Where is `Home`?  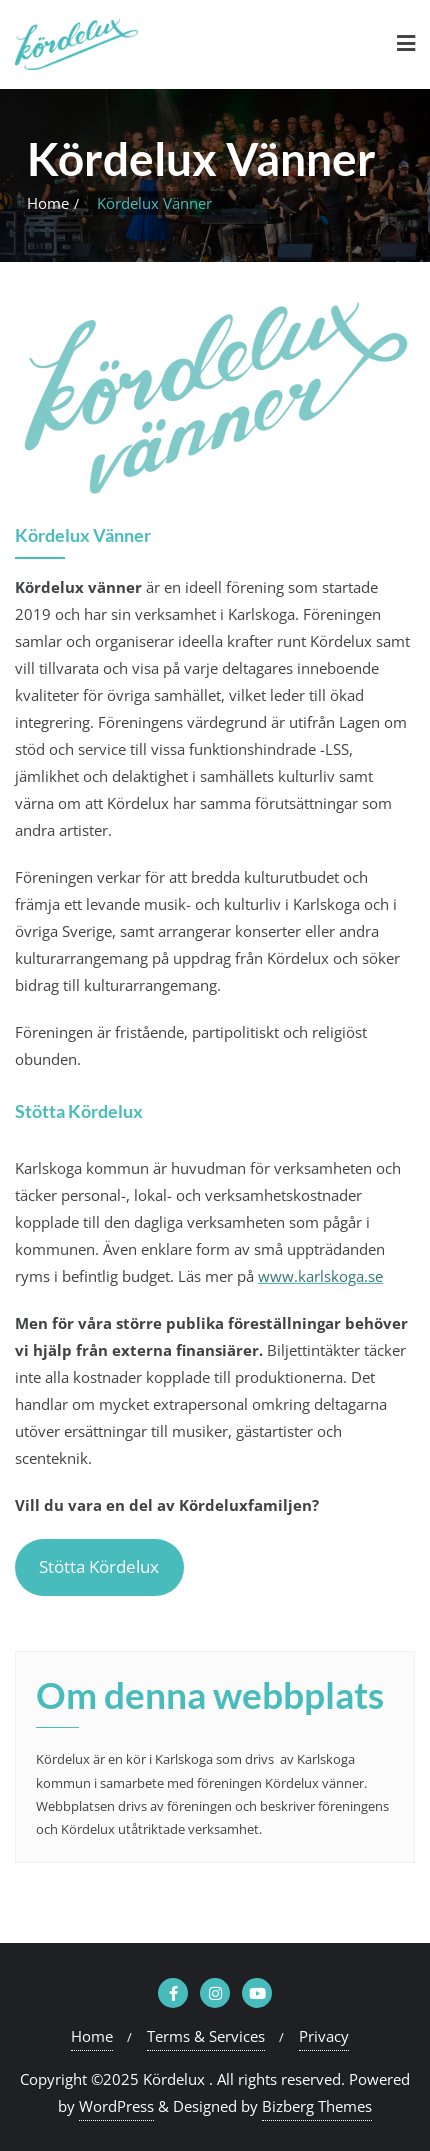 Home is located at coordinates (48, 203).